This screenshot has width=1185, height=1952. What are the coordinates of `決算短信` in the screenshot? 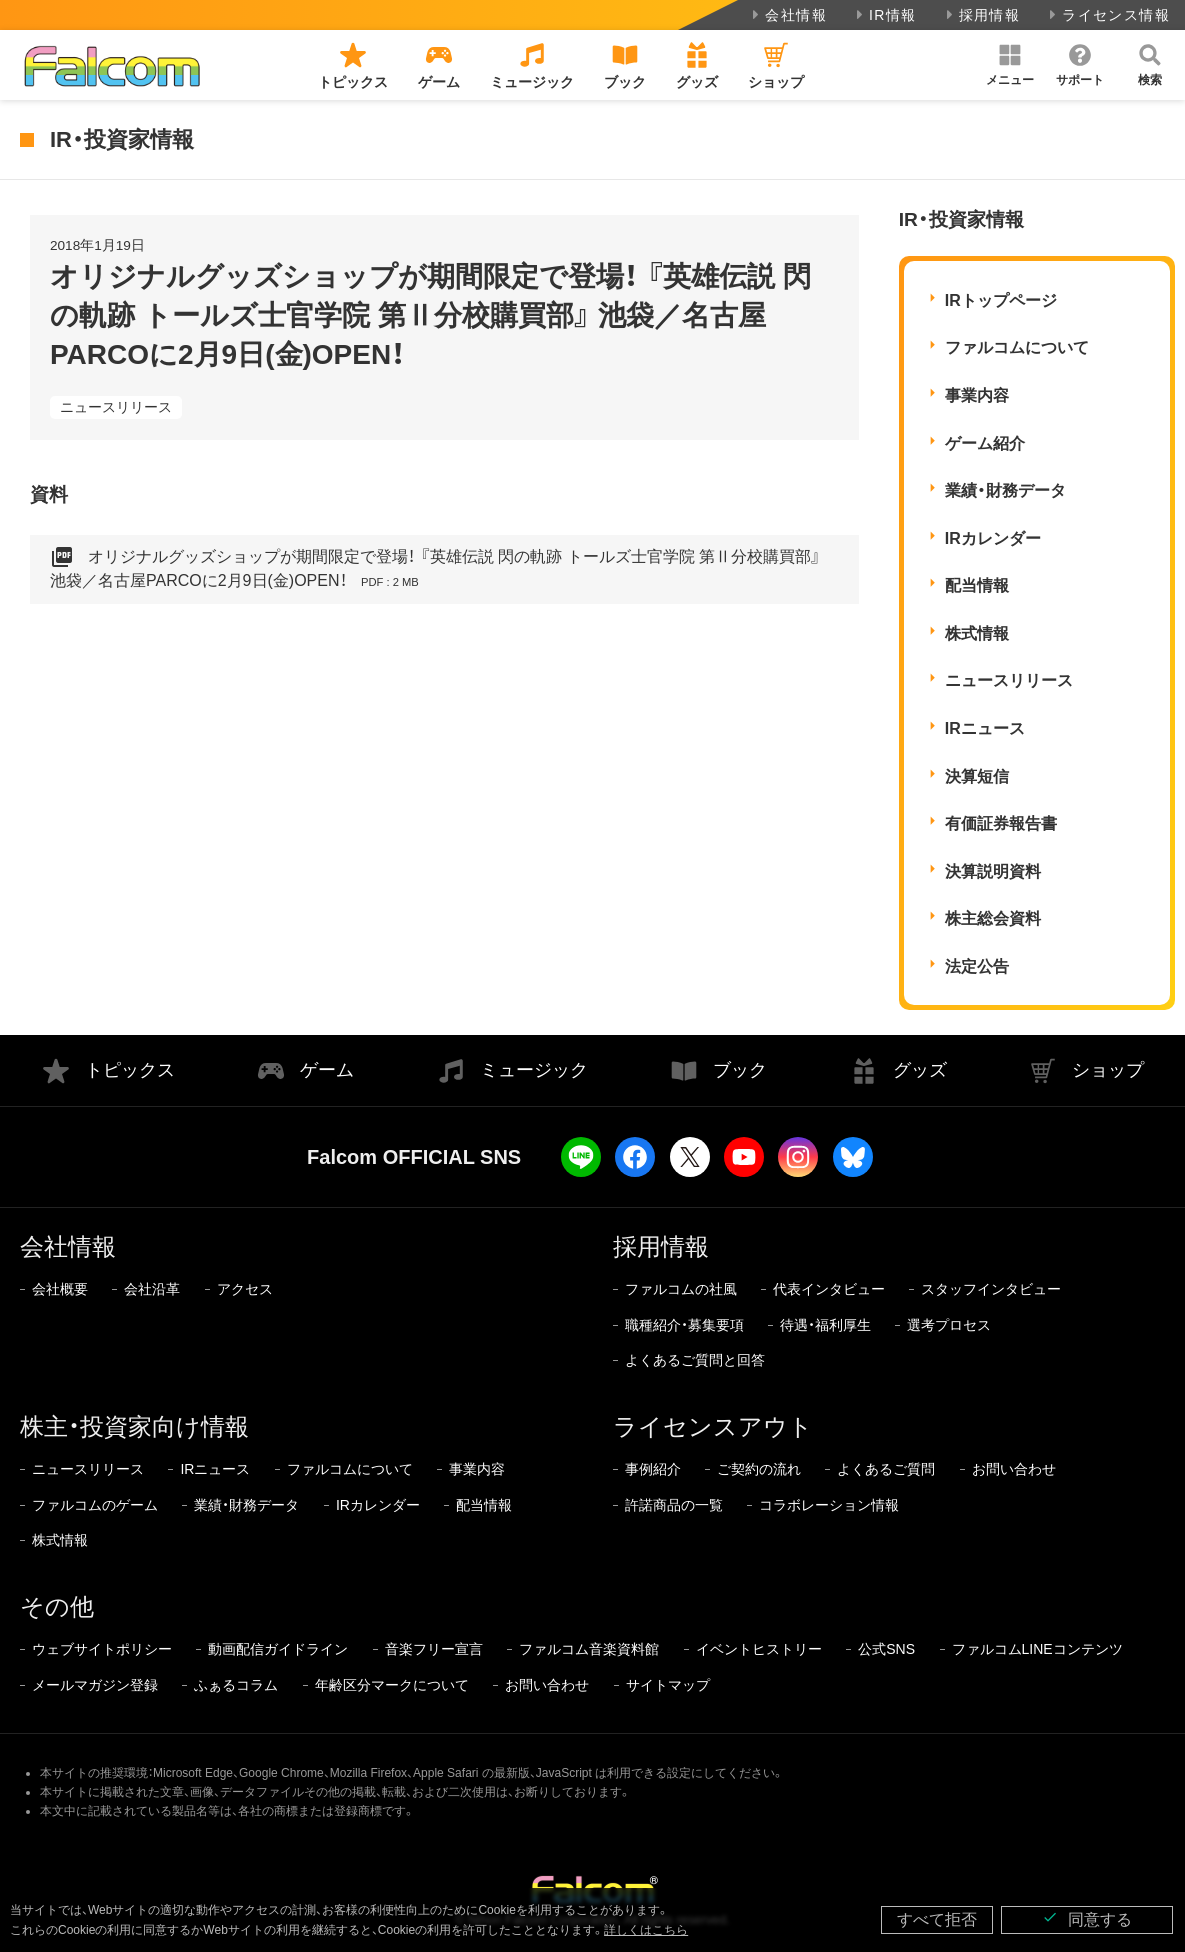 It's located at (977, 776).